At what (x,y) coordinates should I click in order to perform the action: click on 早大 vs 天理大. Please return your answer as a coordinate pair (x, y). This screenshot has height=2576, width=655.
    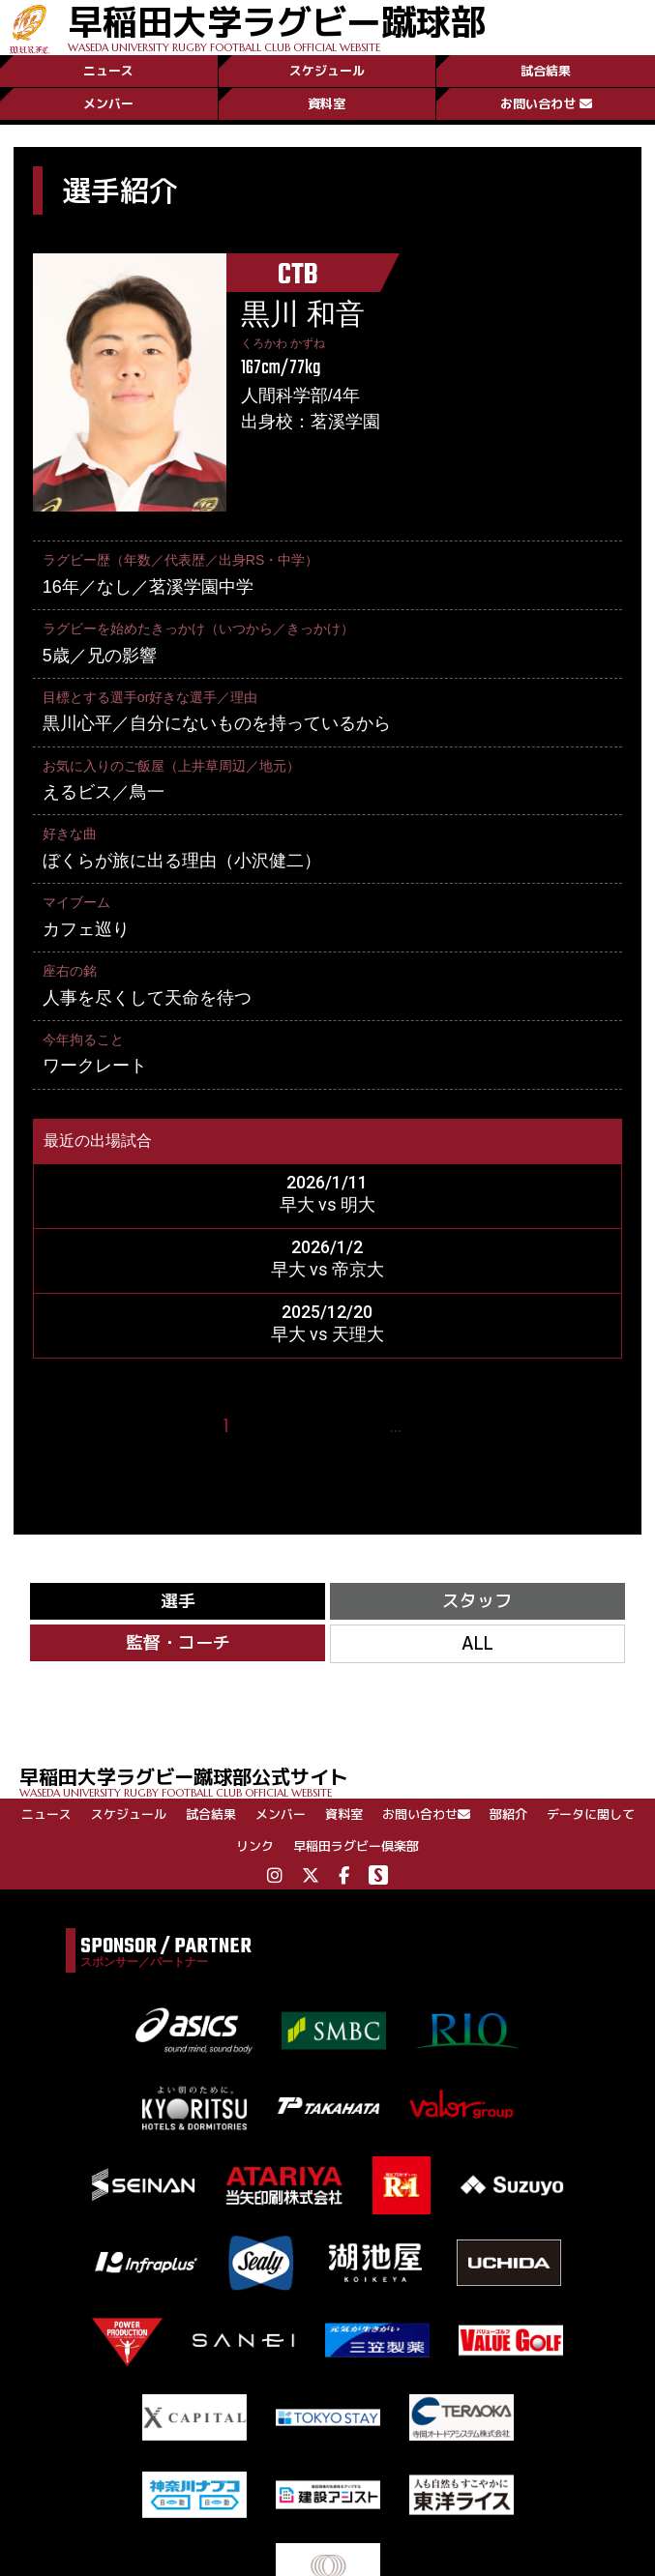
    Looking at the image, I should click on (327, 1334).